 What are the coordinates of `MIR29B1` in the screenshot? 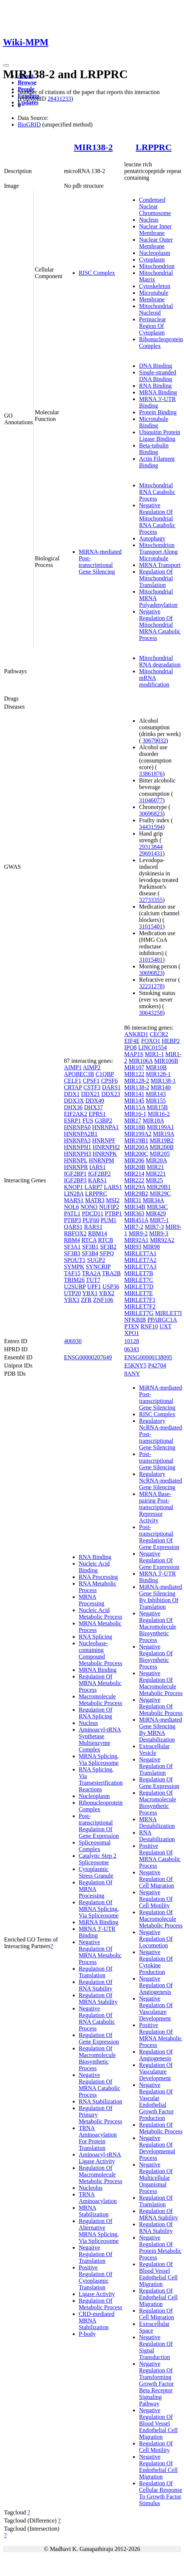 It's located at (159, 1187).